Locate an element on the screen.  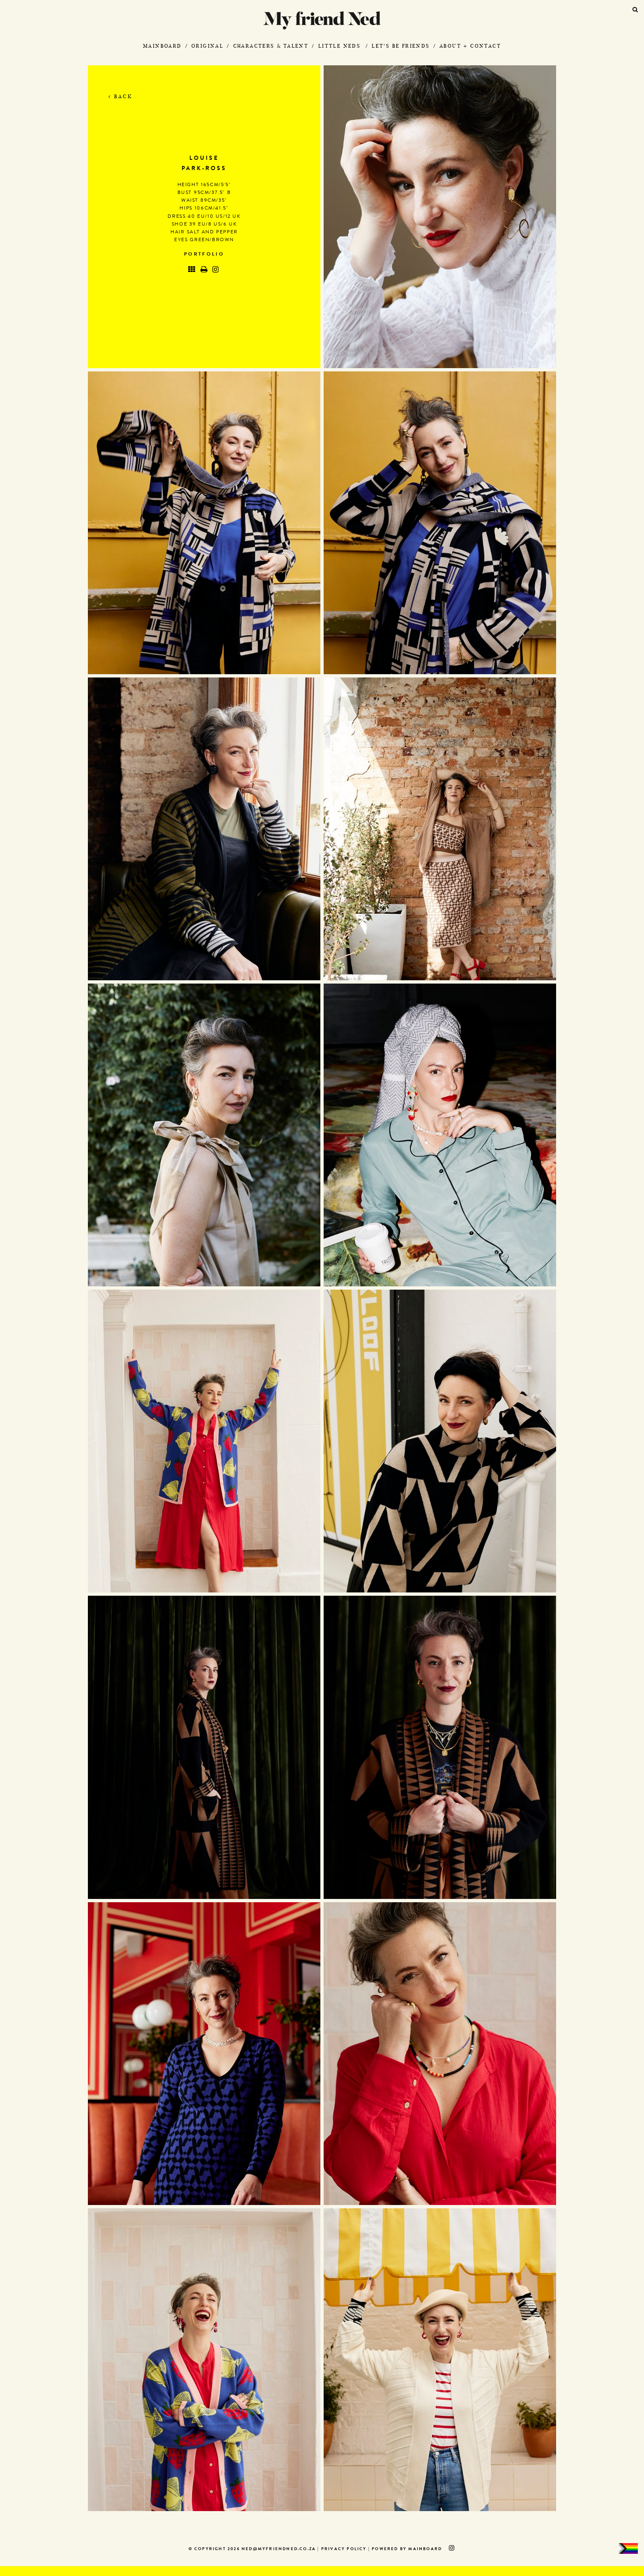
Let's Be Friends is located at coordinates (401, 46).